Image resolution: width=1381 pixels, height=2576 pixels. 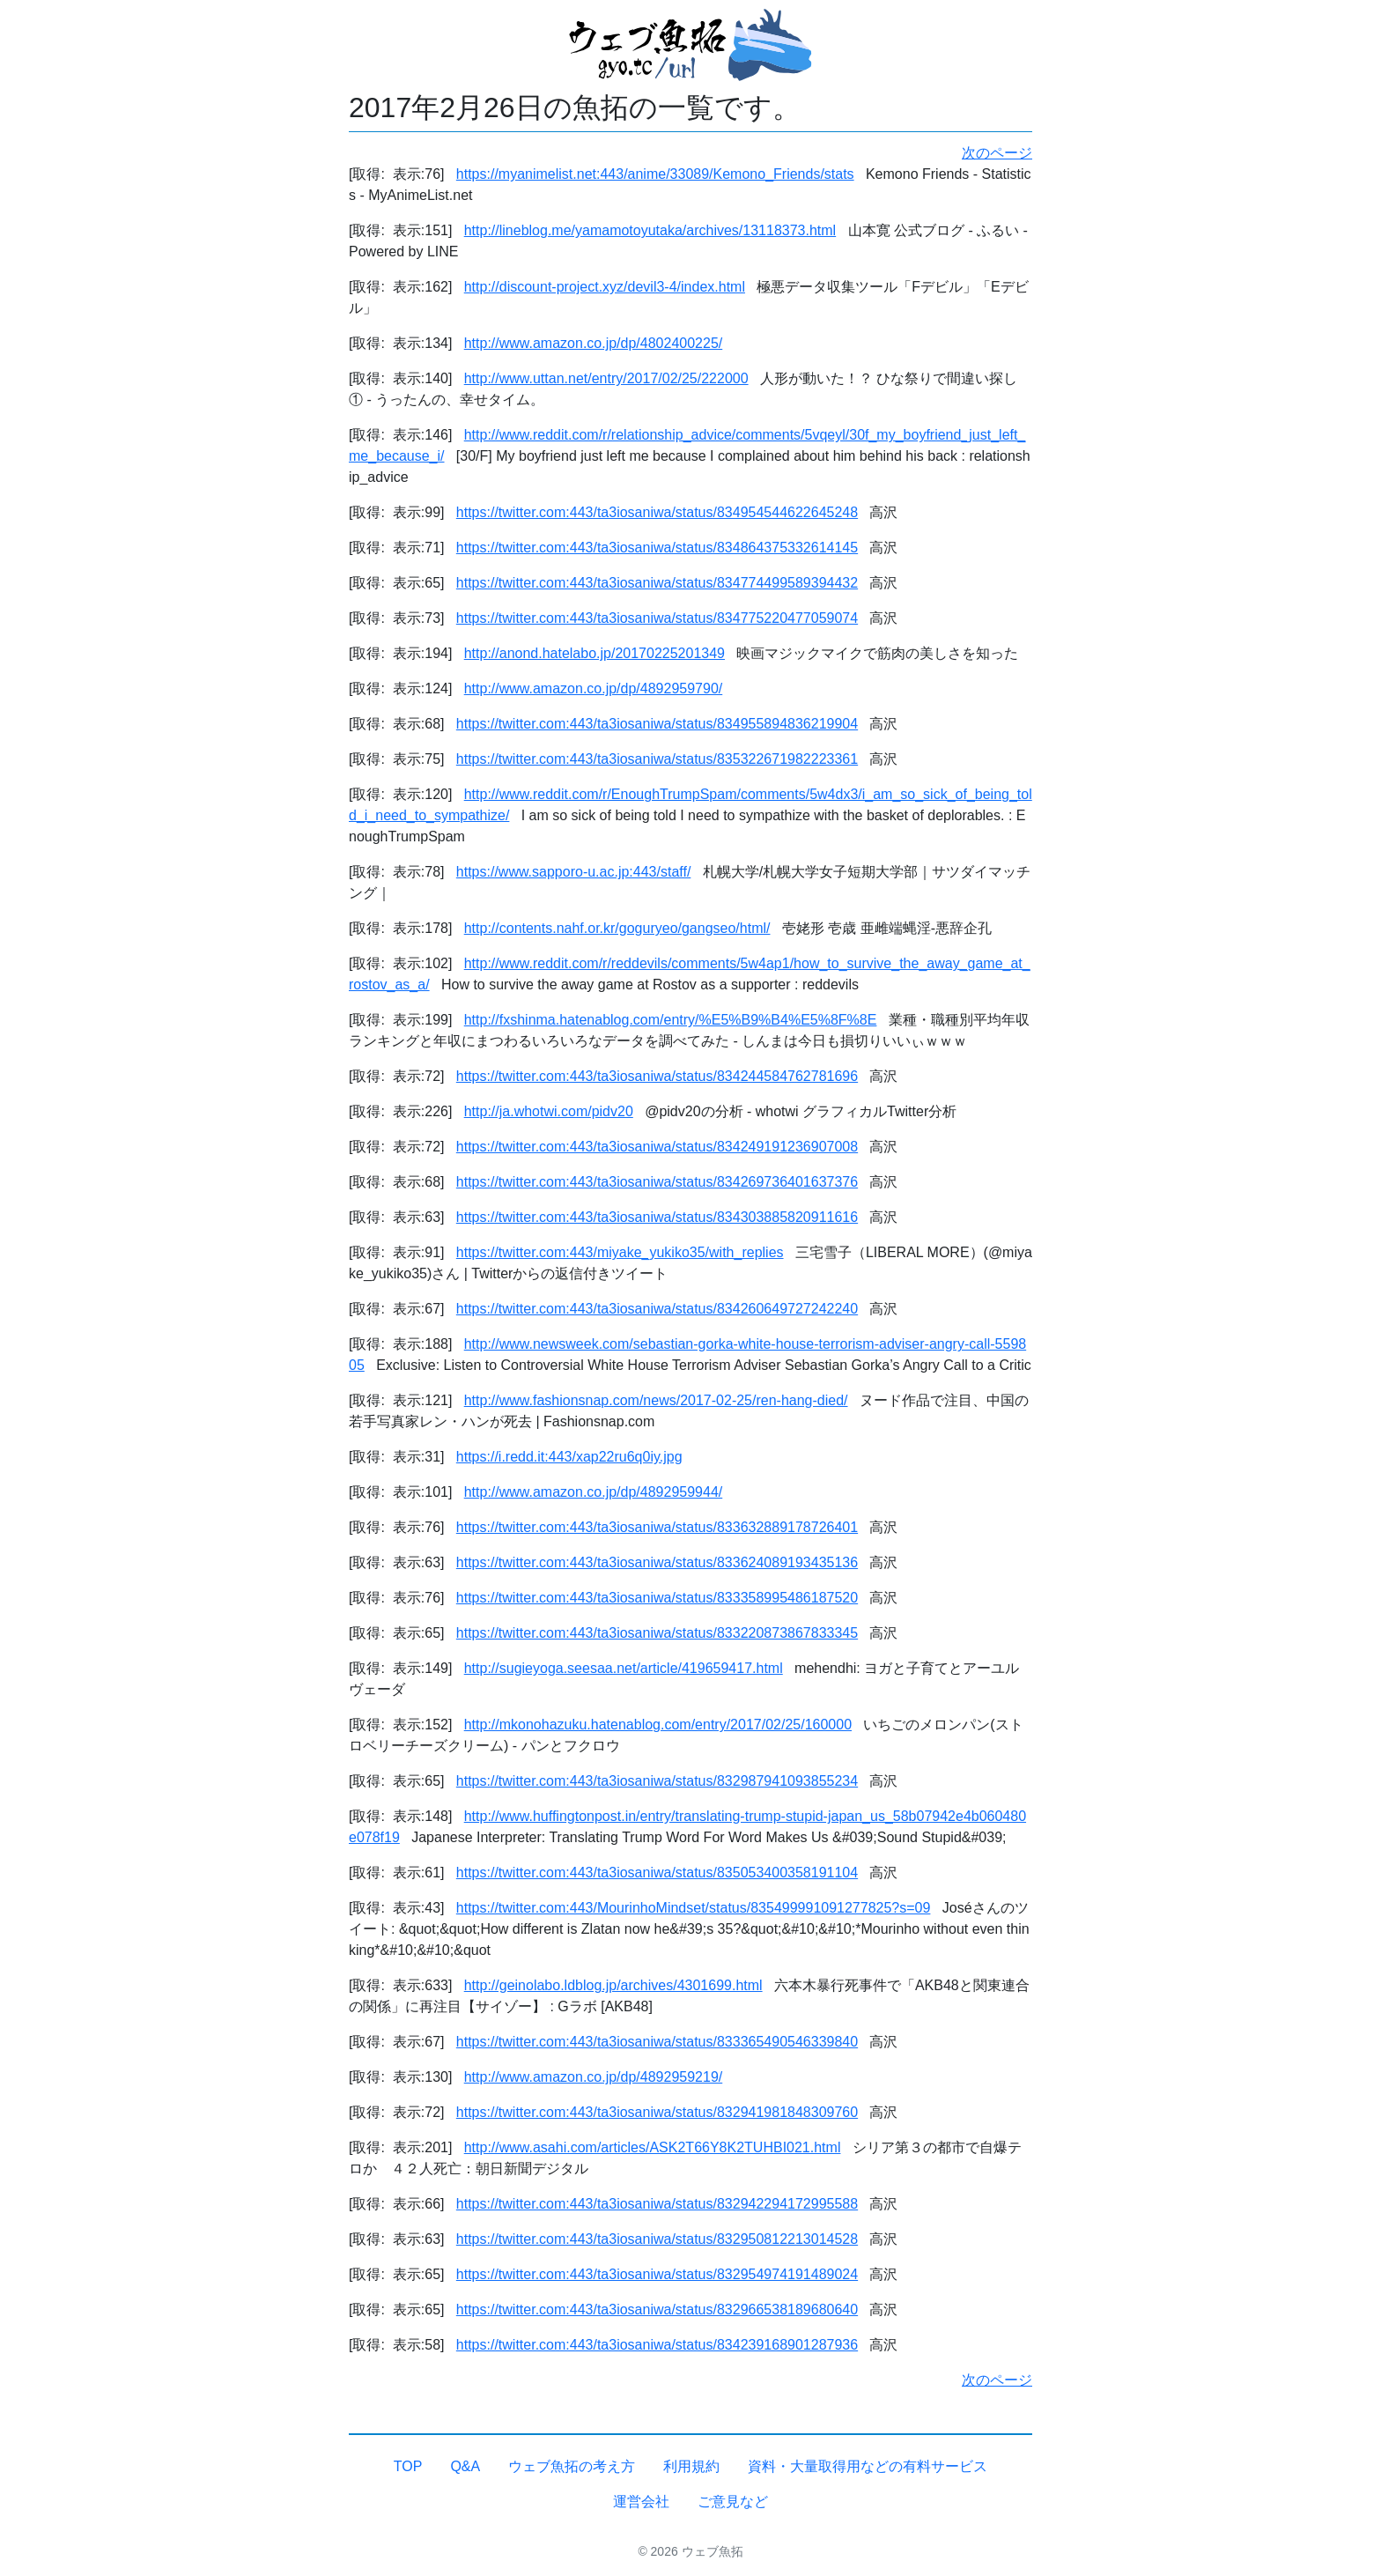 I want to click on https://twitter.com:443/ta3iosaniwa/status/834774499589394432, so click(x=657, y=582).